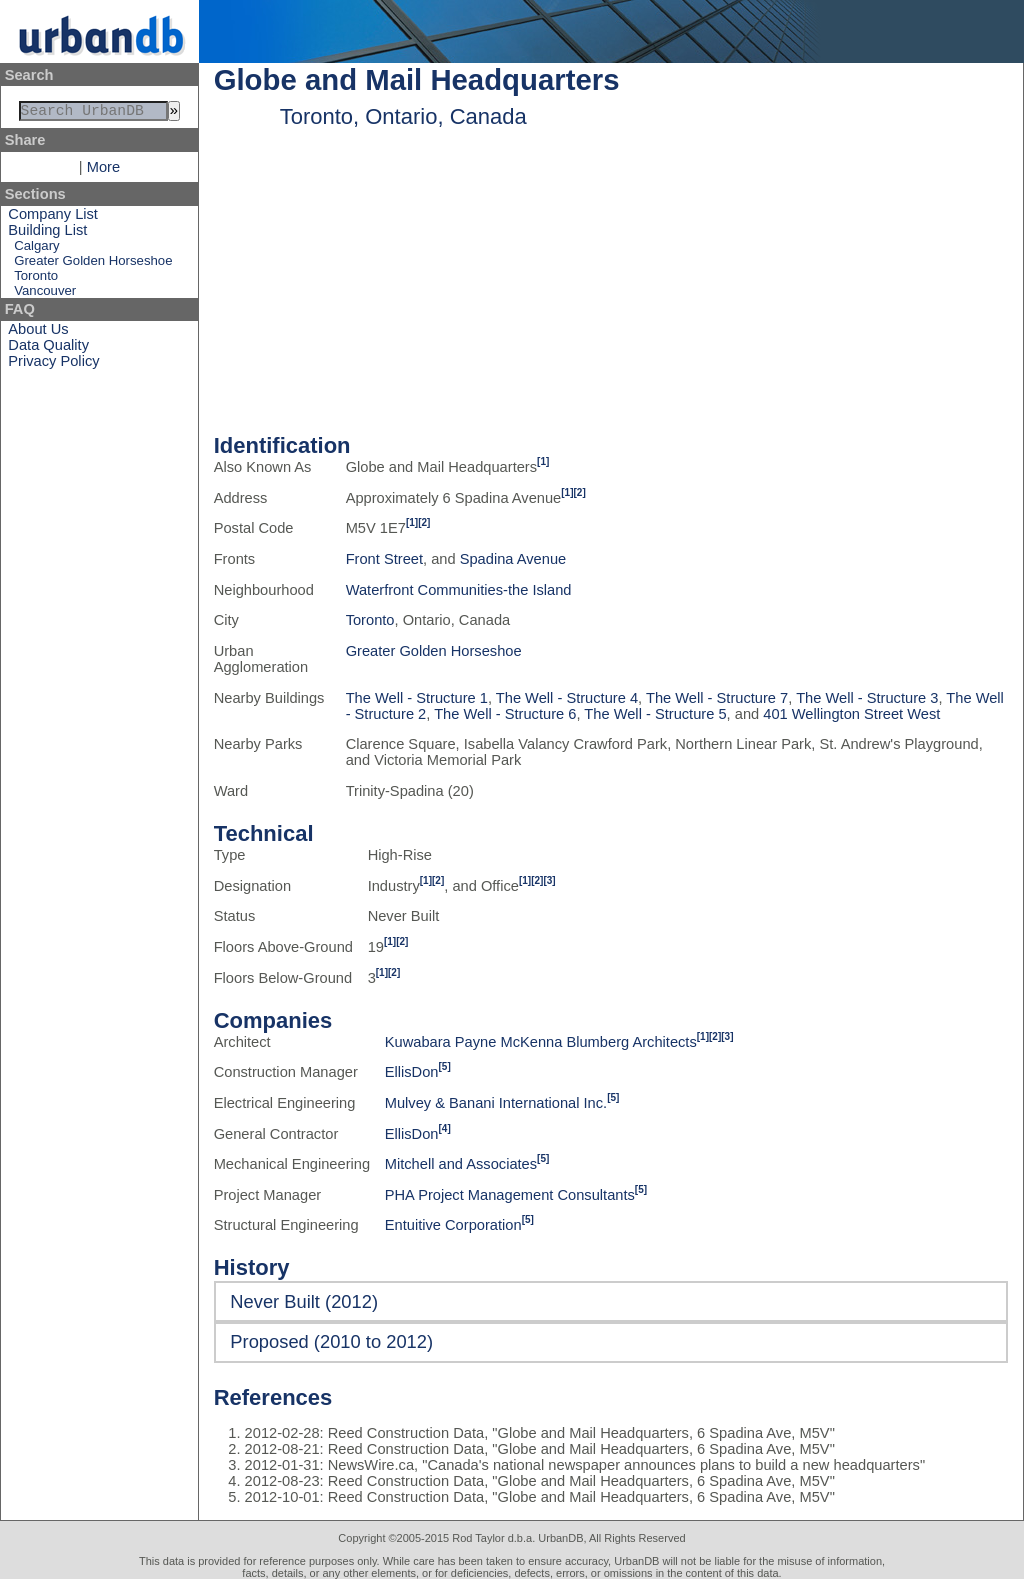 This screenshot has width=1024, height=1579. Describe the element at coordinates (53, 365) in the screenshot. I see `Privacy Policy` at that location.